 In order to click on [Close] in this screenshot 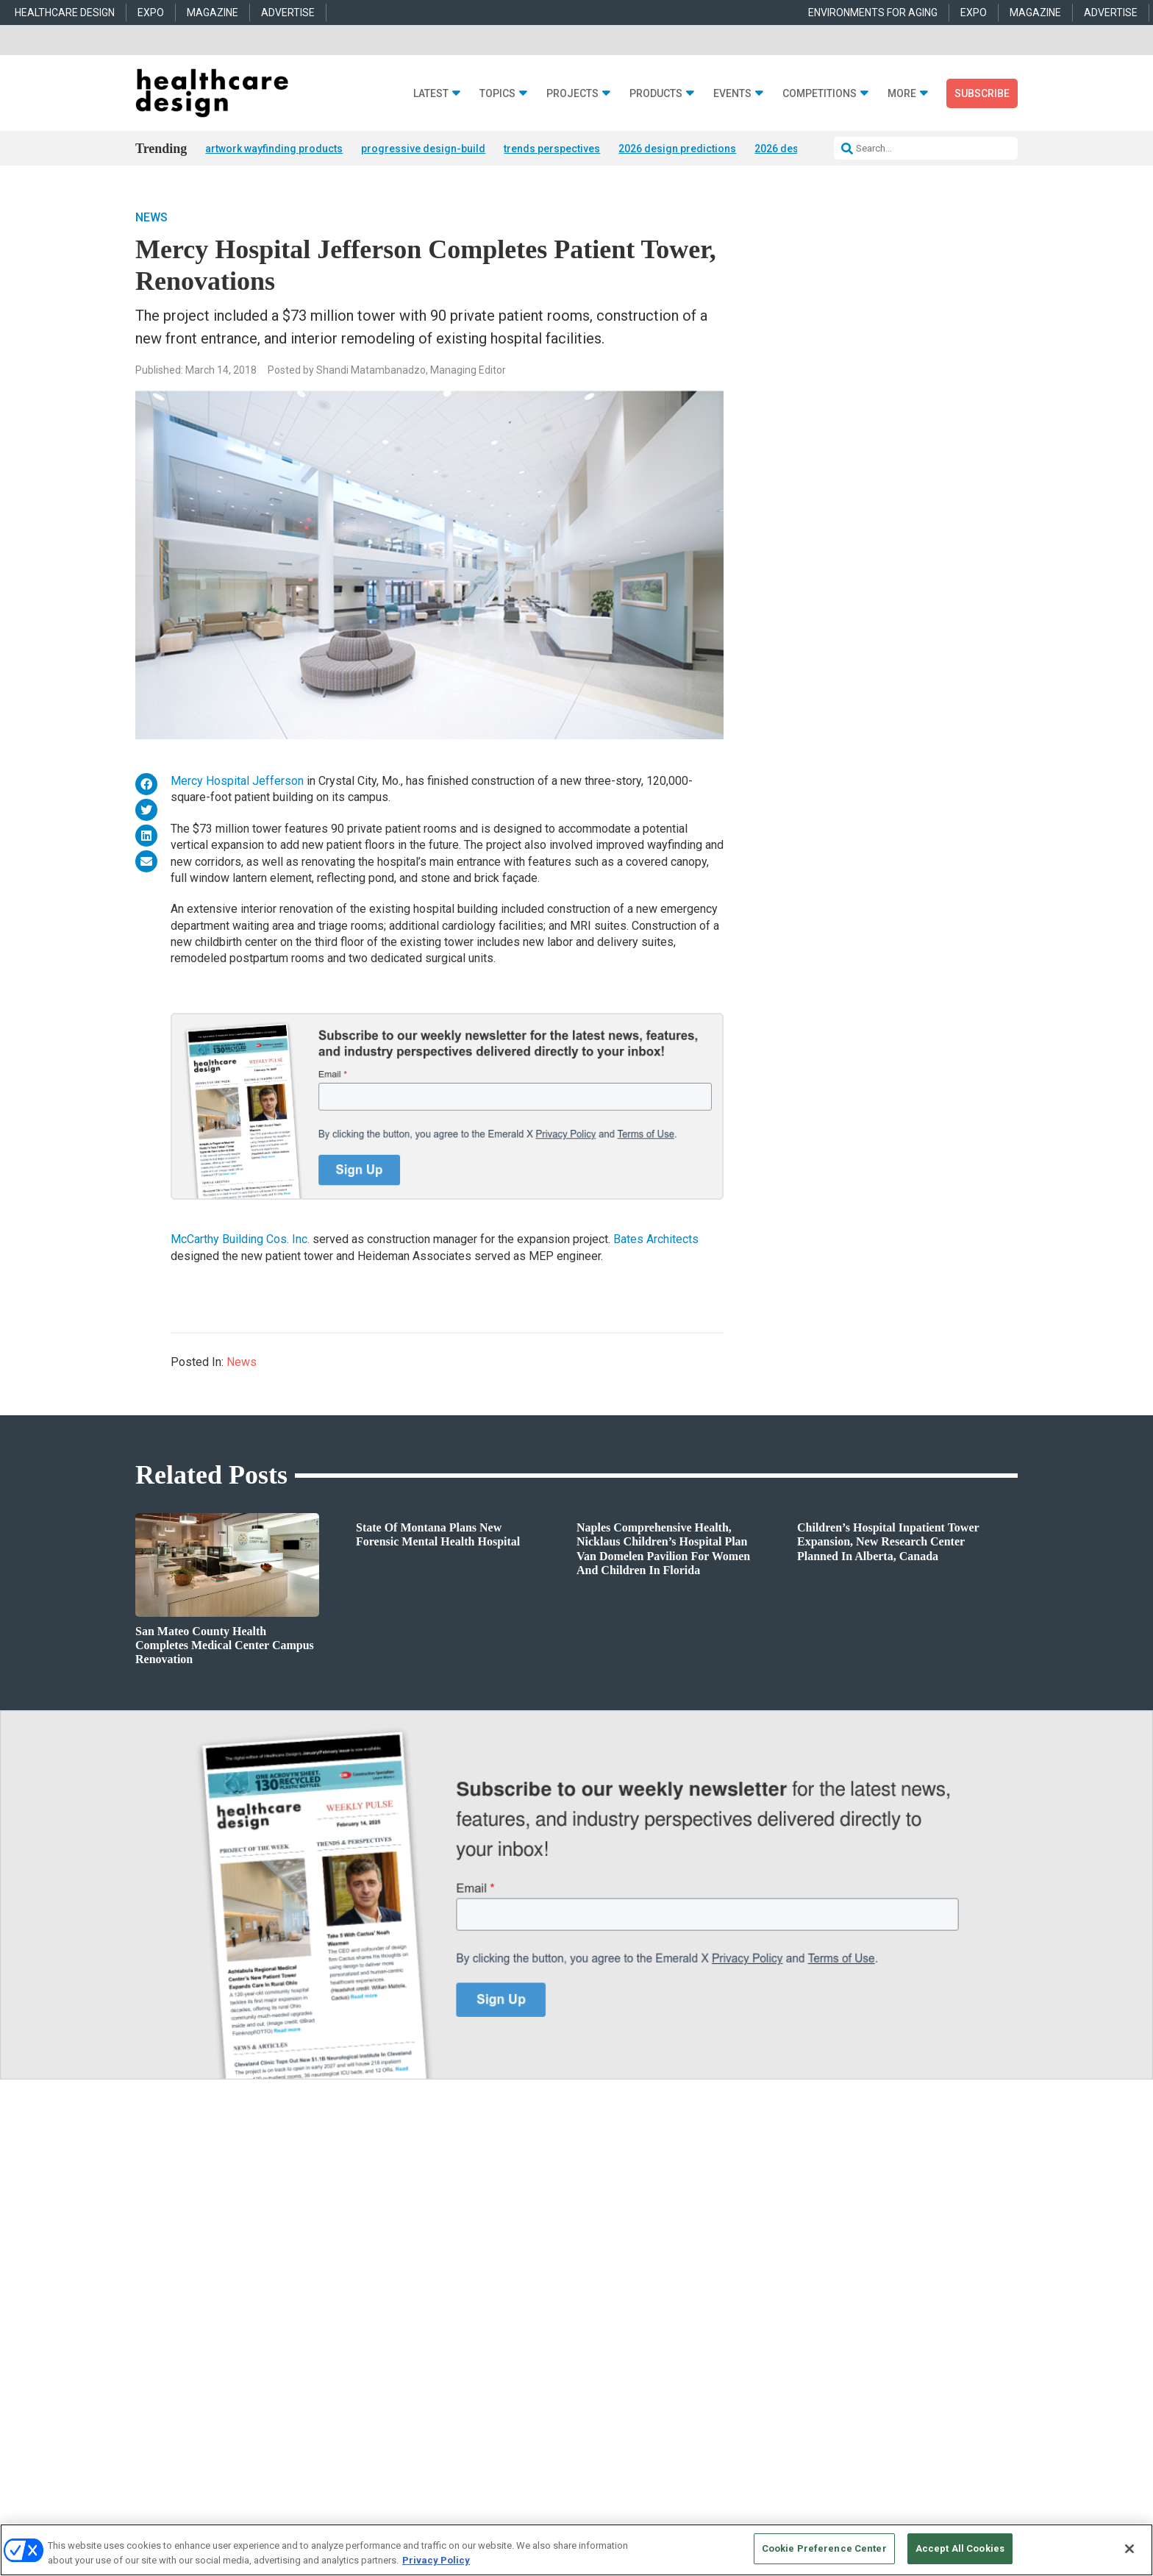, I will do `click(1129, 2549)`.